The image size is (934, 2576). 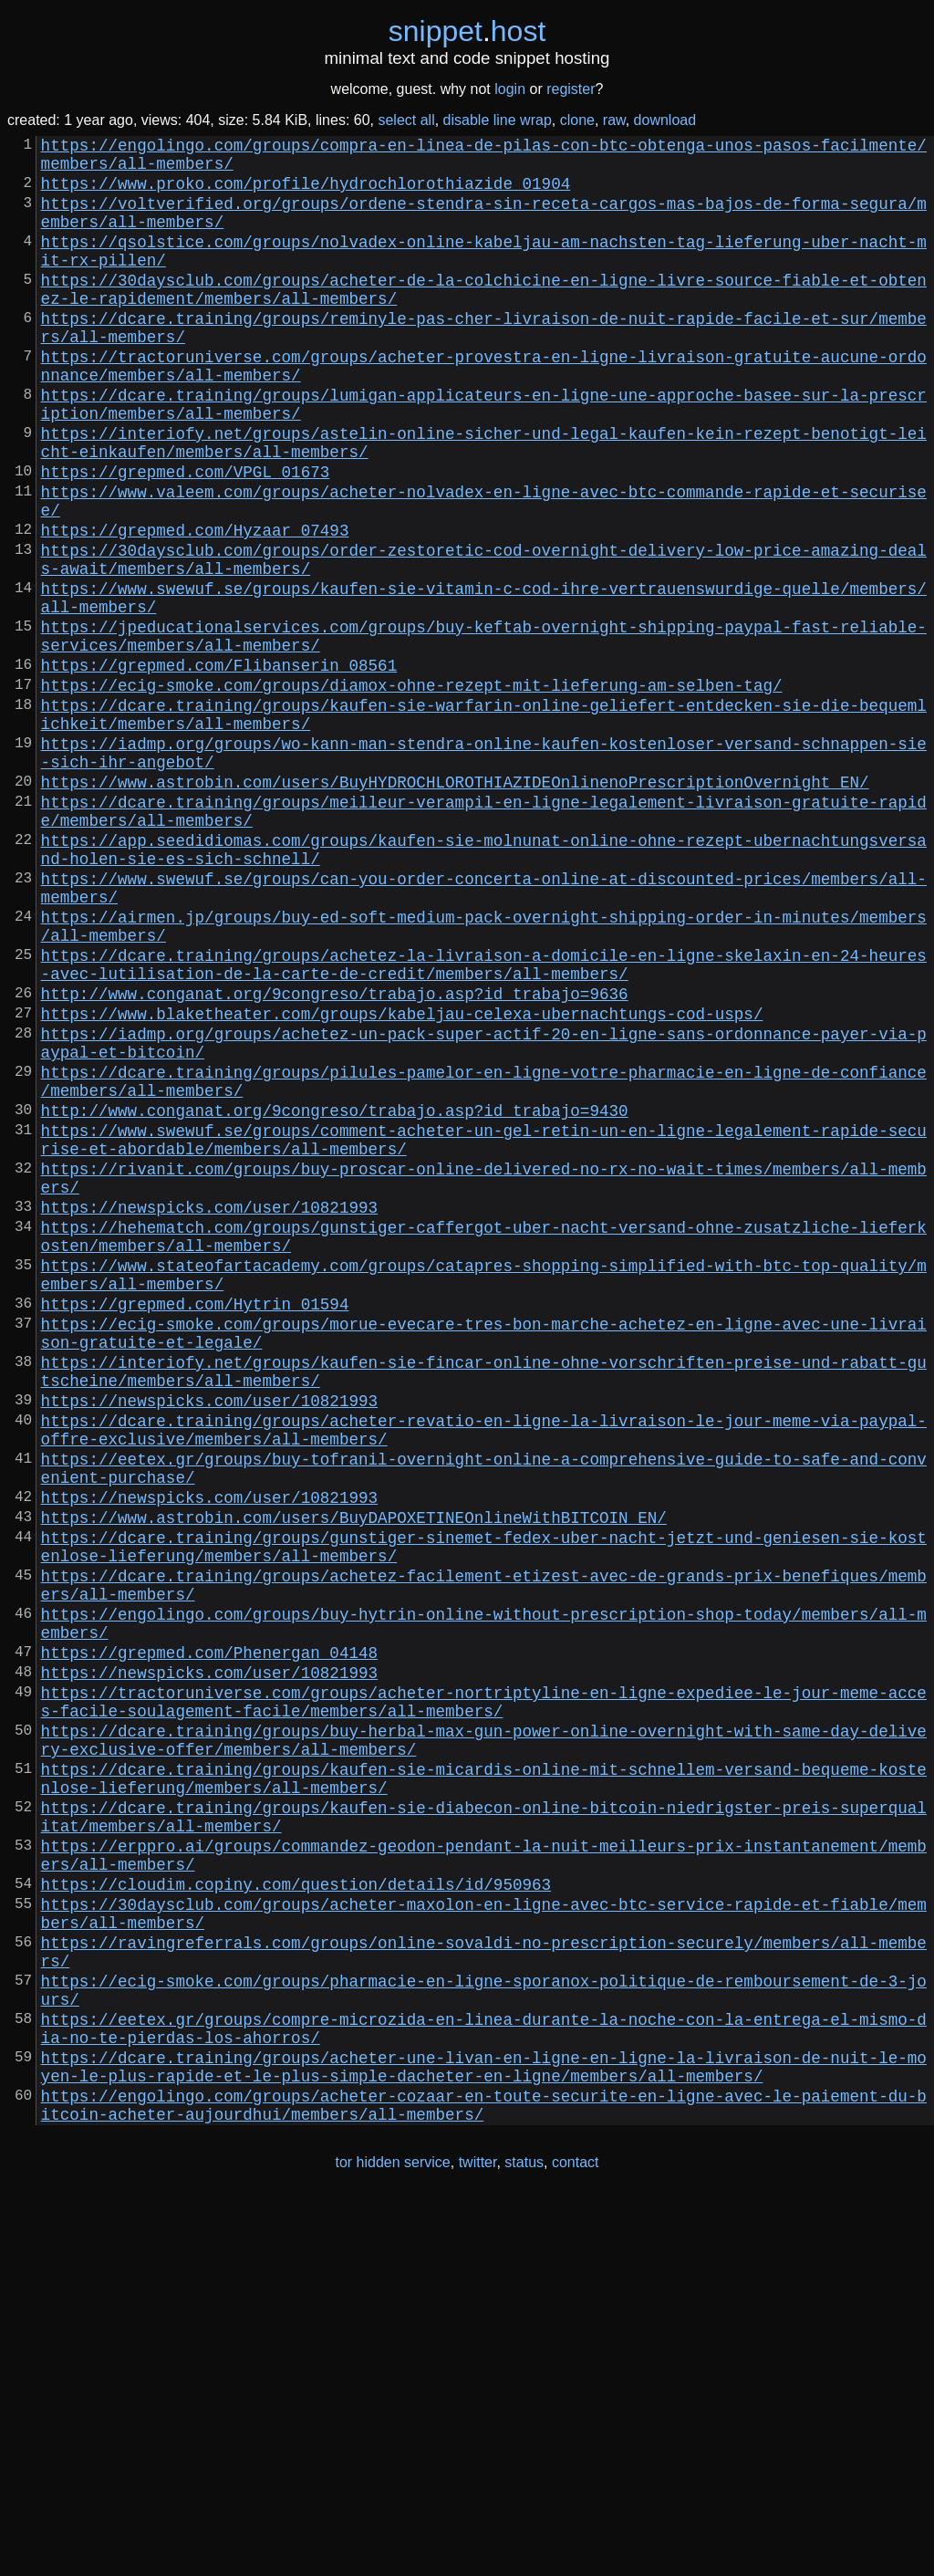 What do you see at coordinates (306, 193) in the screenshot?
I see `https://www.proko.com/profile/hydrochlorothiazide_01904` at bounding box center [306, 193].